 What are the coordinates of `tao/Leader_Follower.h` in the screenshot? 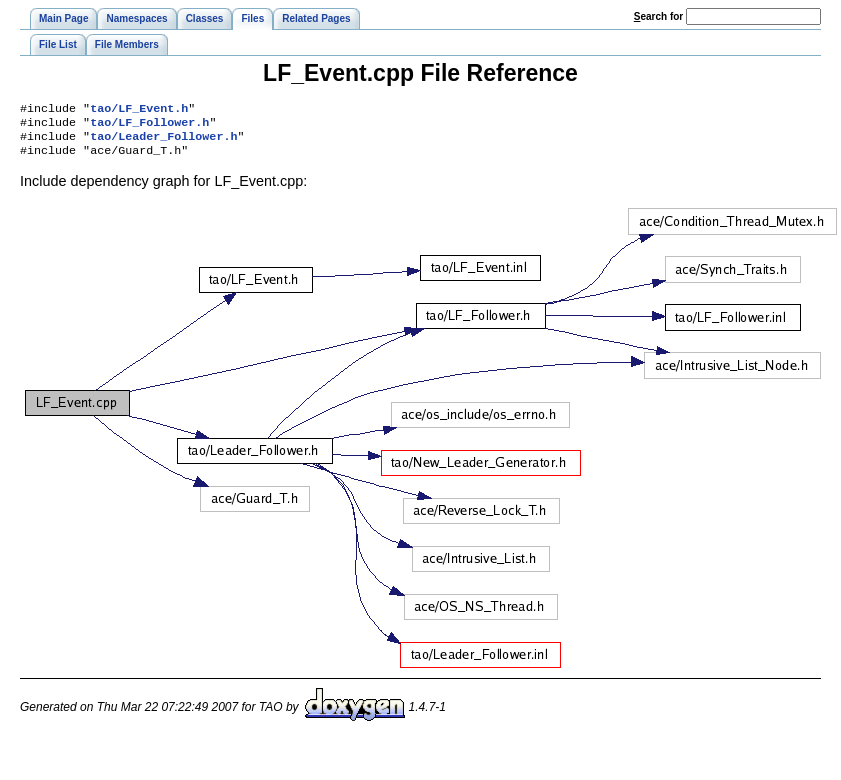 It's located at (163, 142).